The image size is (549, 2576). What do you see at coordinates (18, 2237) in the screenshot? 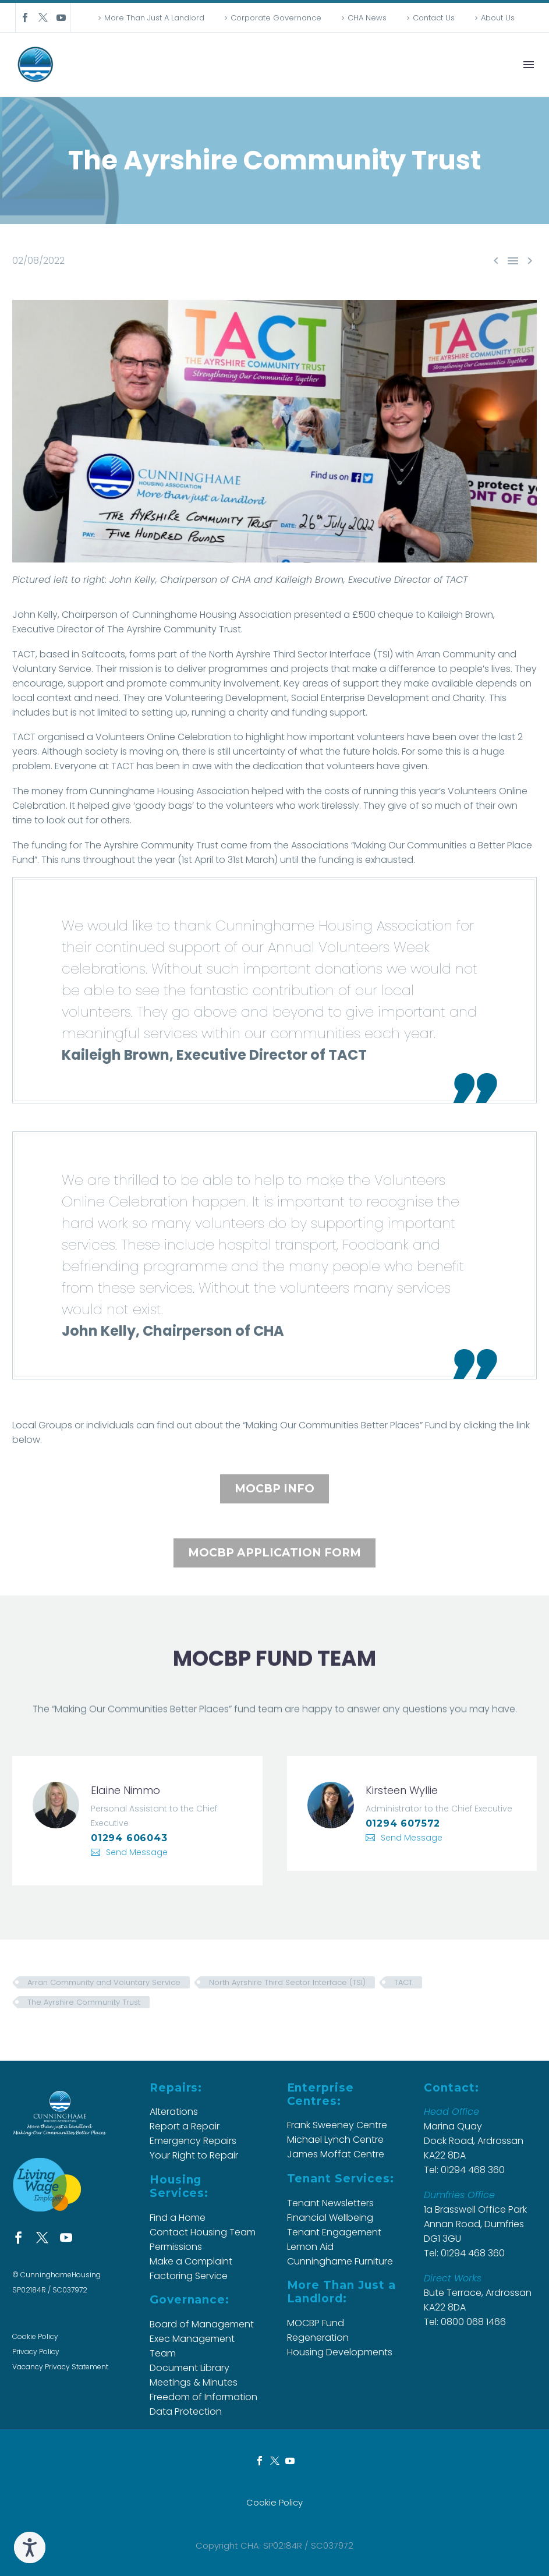
I see `[facebook]` at bounding box center [18, 2237].